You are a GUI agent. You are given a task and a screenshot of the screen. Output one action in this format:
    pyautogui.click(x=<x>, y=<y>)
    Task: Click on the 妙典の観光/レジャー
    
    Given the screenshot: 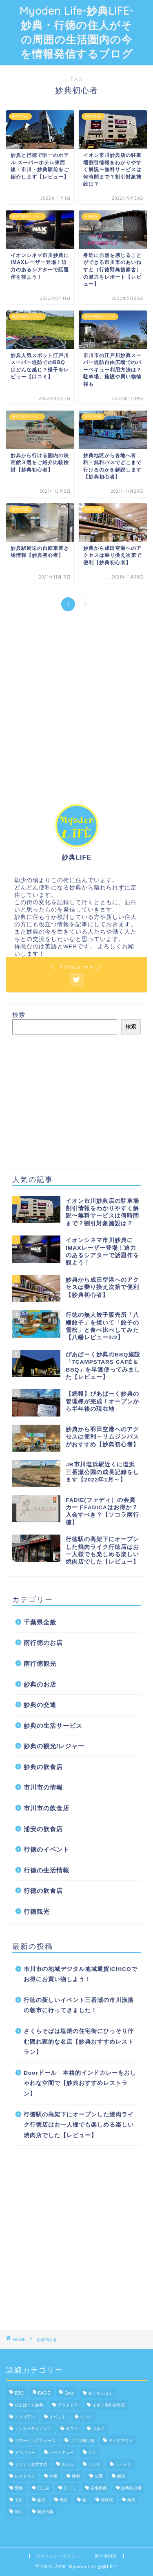 What is the action you would take?
    pyautogui.click(x=54, y=1746)
    